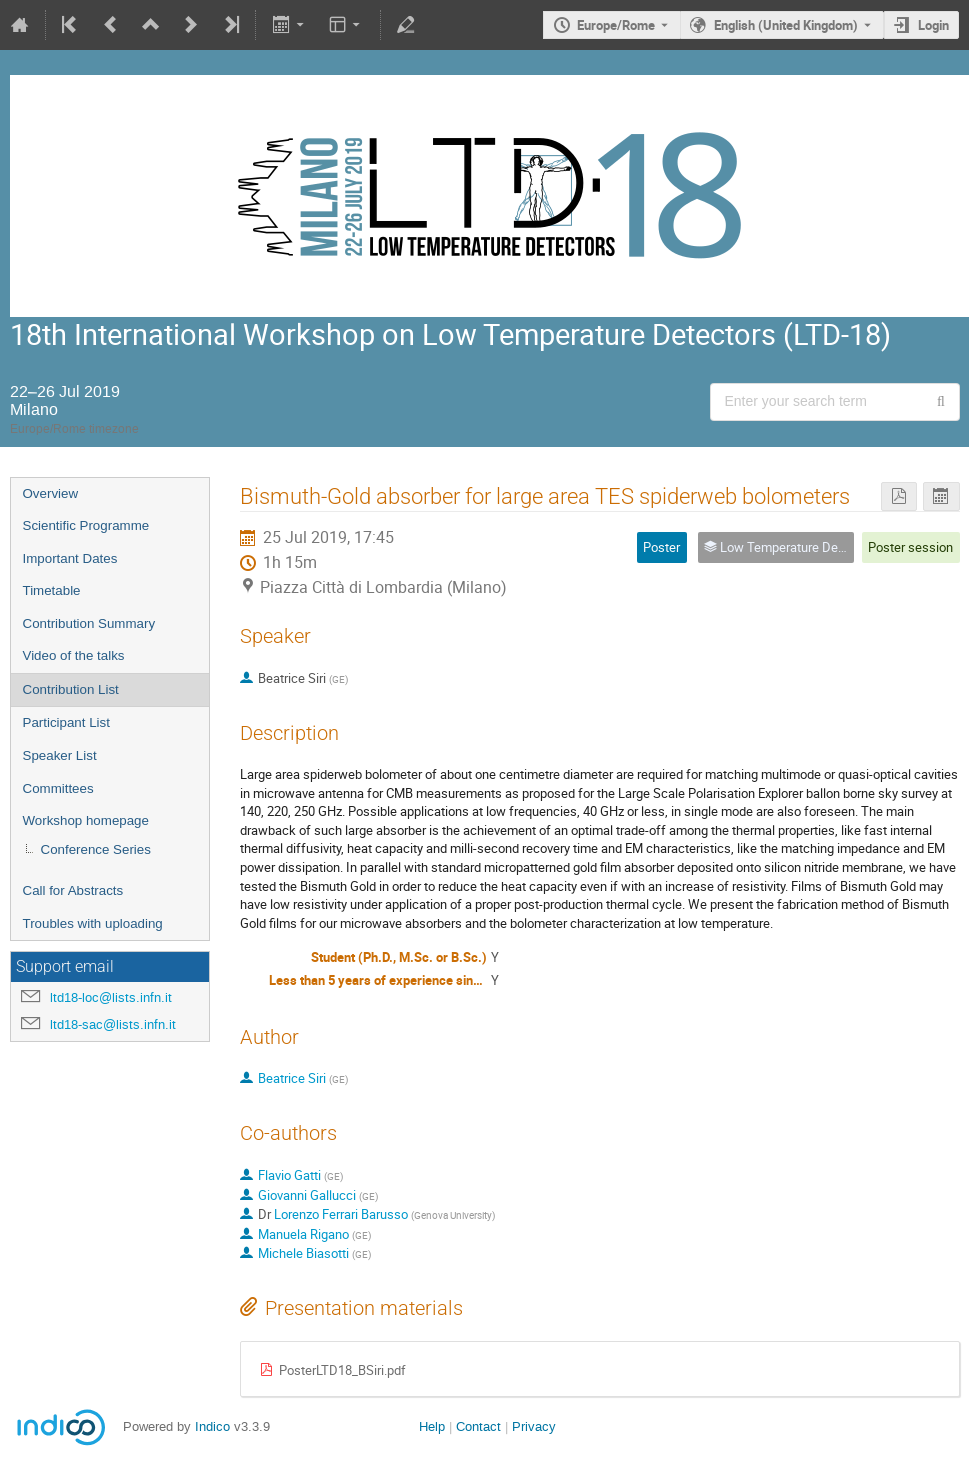 Image resolution: width=969 pixels, height=1457 pixels. Describe the element at coordinates (96, 849) in the screenshot. I see `Conference Series` at that location.